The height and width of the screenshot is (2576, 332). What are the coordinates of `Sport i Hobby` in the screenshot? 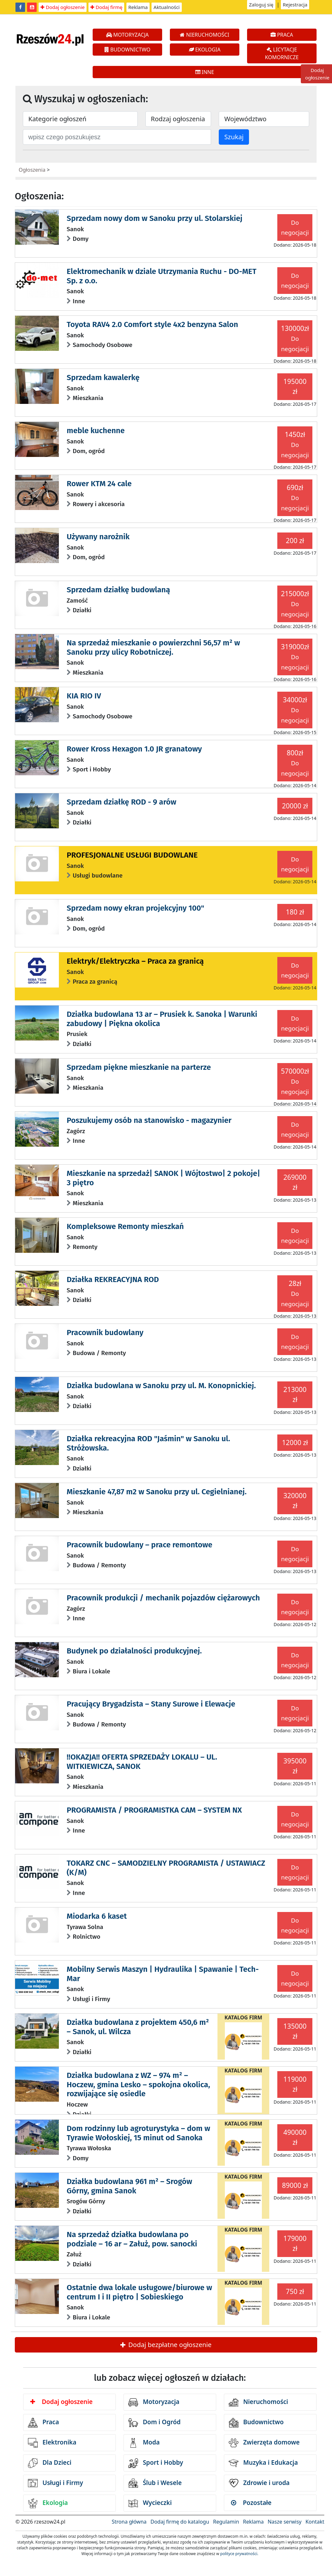 It's located at (155, 2463).